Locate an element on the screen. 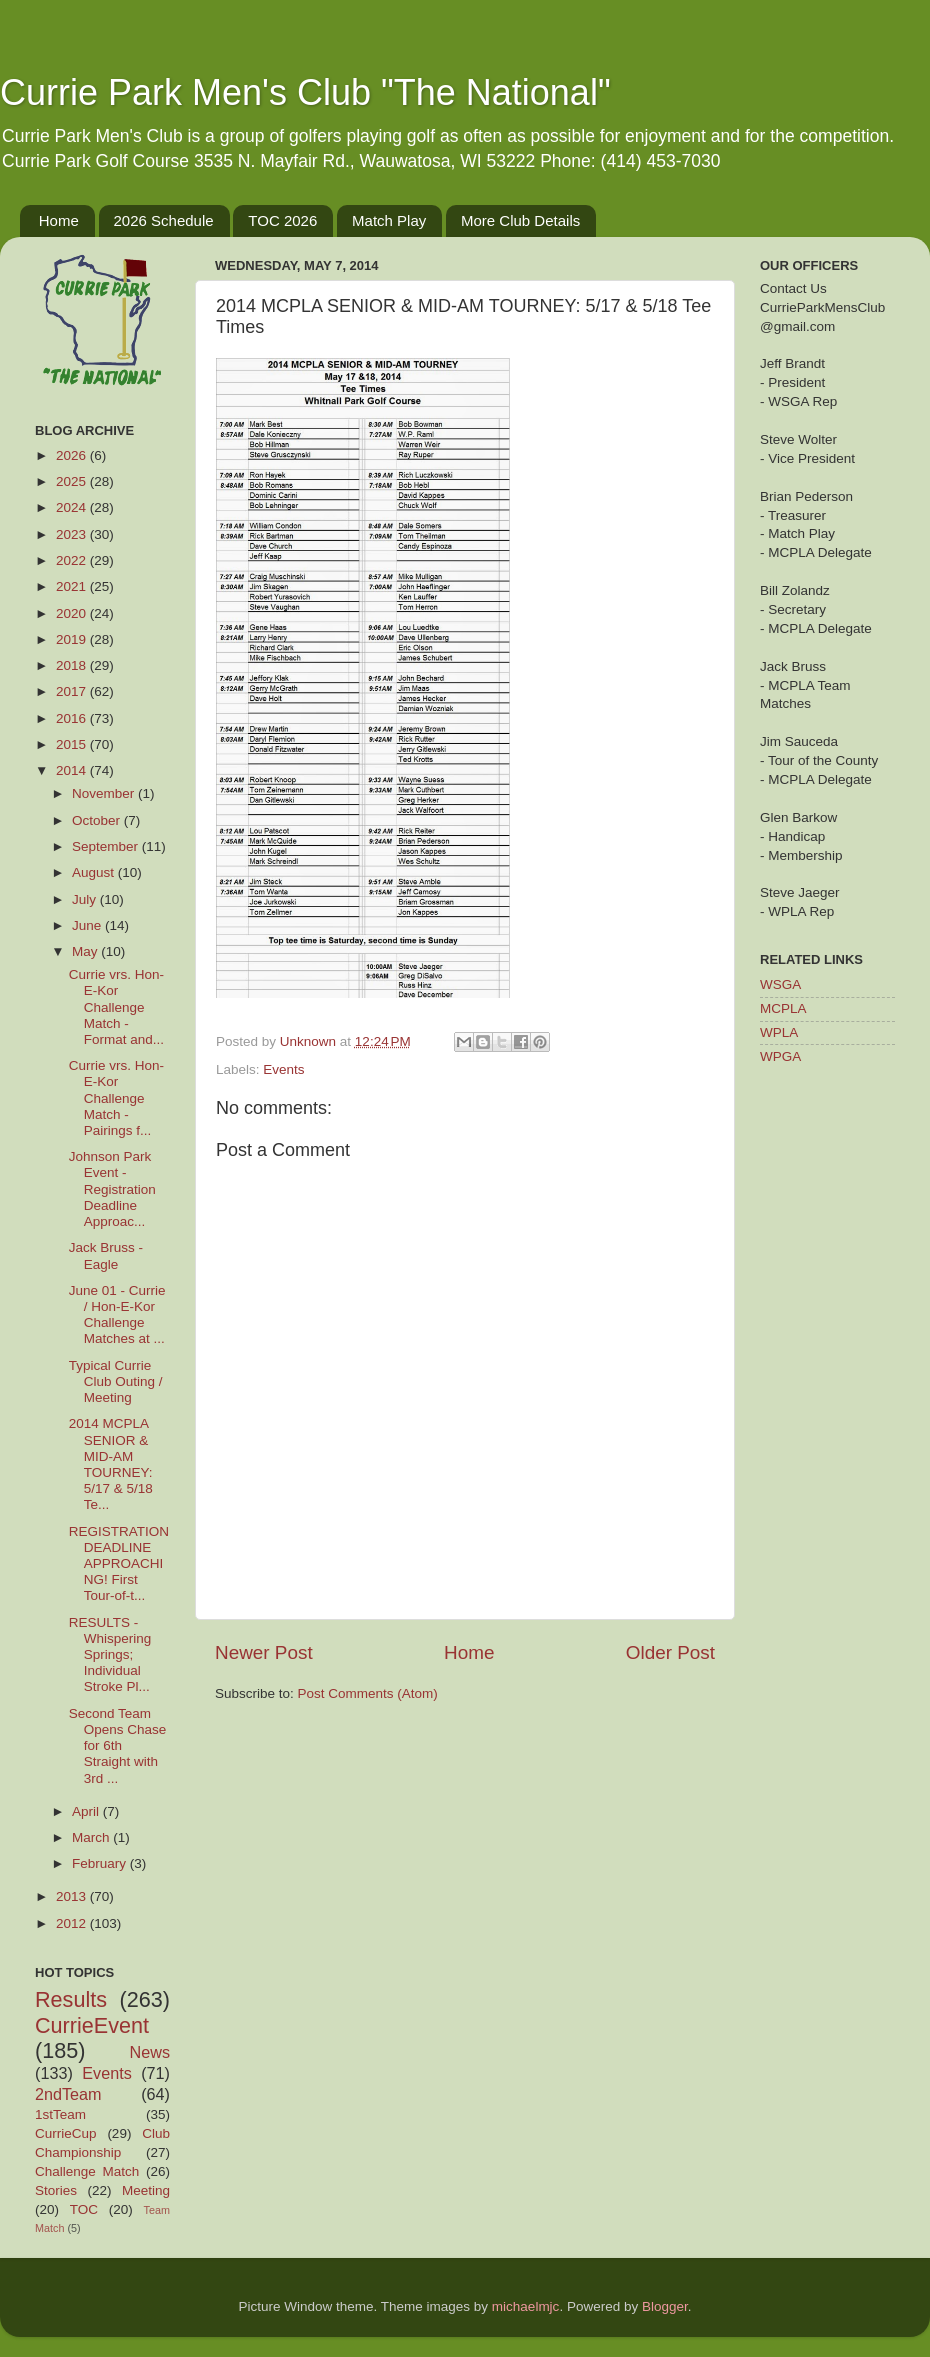 This screenshot has height=2357, width=930. 2ndTeam is located at coordinates (68, 2094).